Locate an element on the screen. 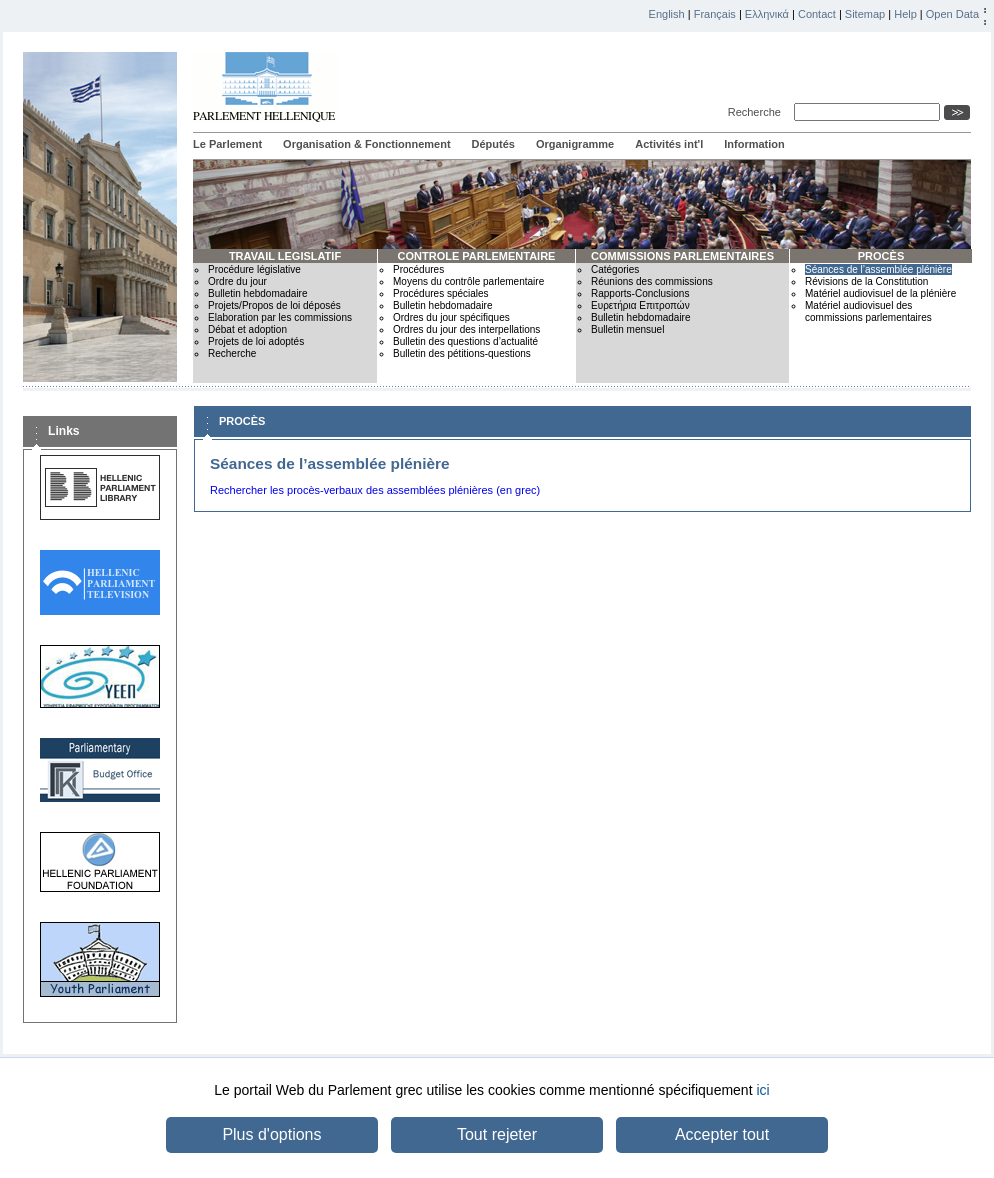  Ελληνικά is located at coordinates (767, 14).